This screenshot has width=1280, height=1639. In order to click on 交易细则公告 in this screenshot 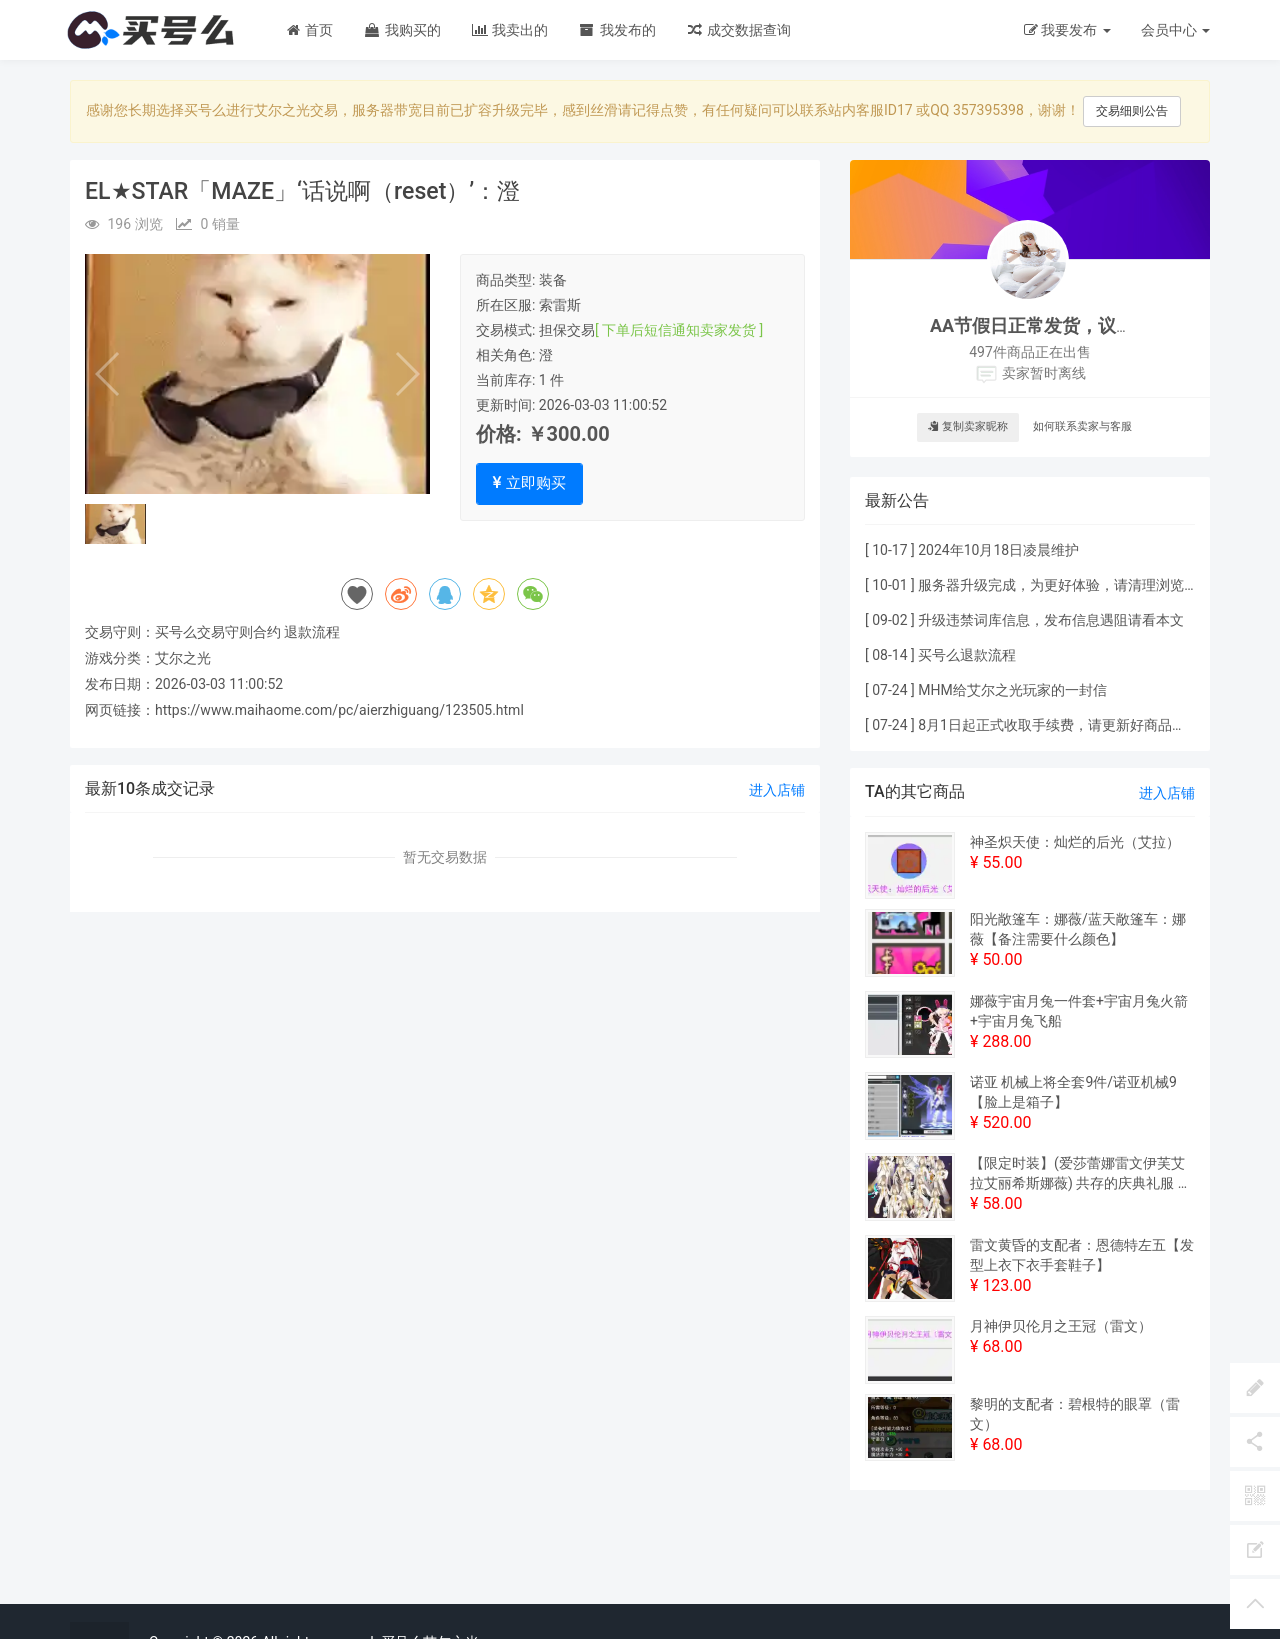, I will do `click(1132, 111)`.